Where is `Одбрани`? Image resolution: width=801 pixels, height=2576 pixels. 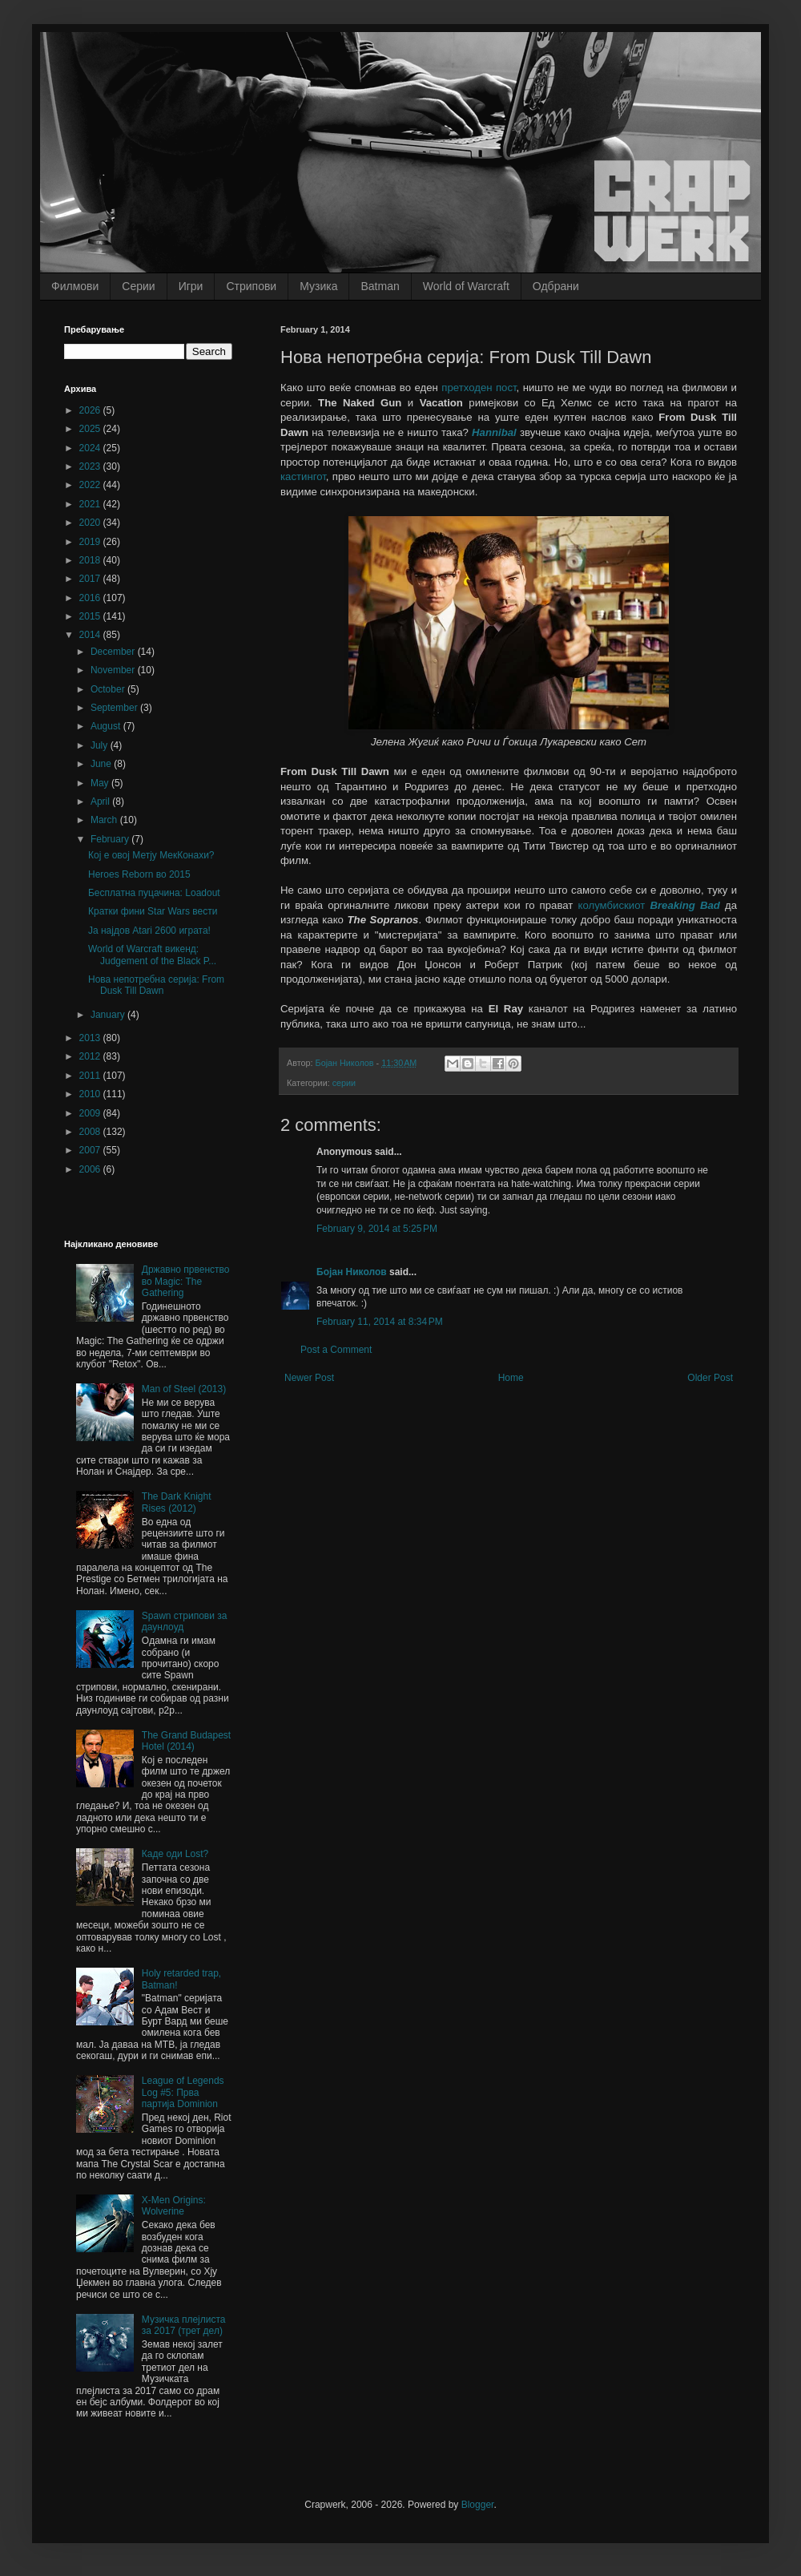
Одбрани is located at coordinates (556, 286).